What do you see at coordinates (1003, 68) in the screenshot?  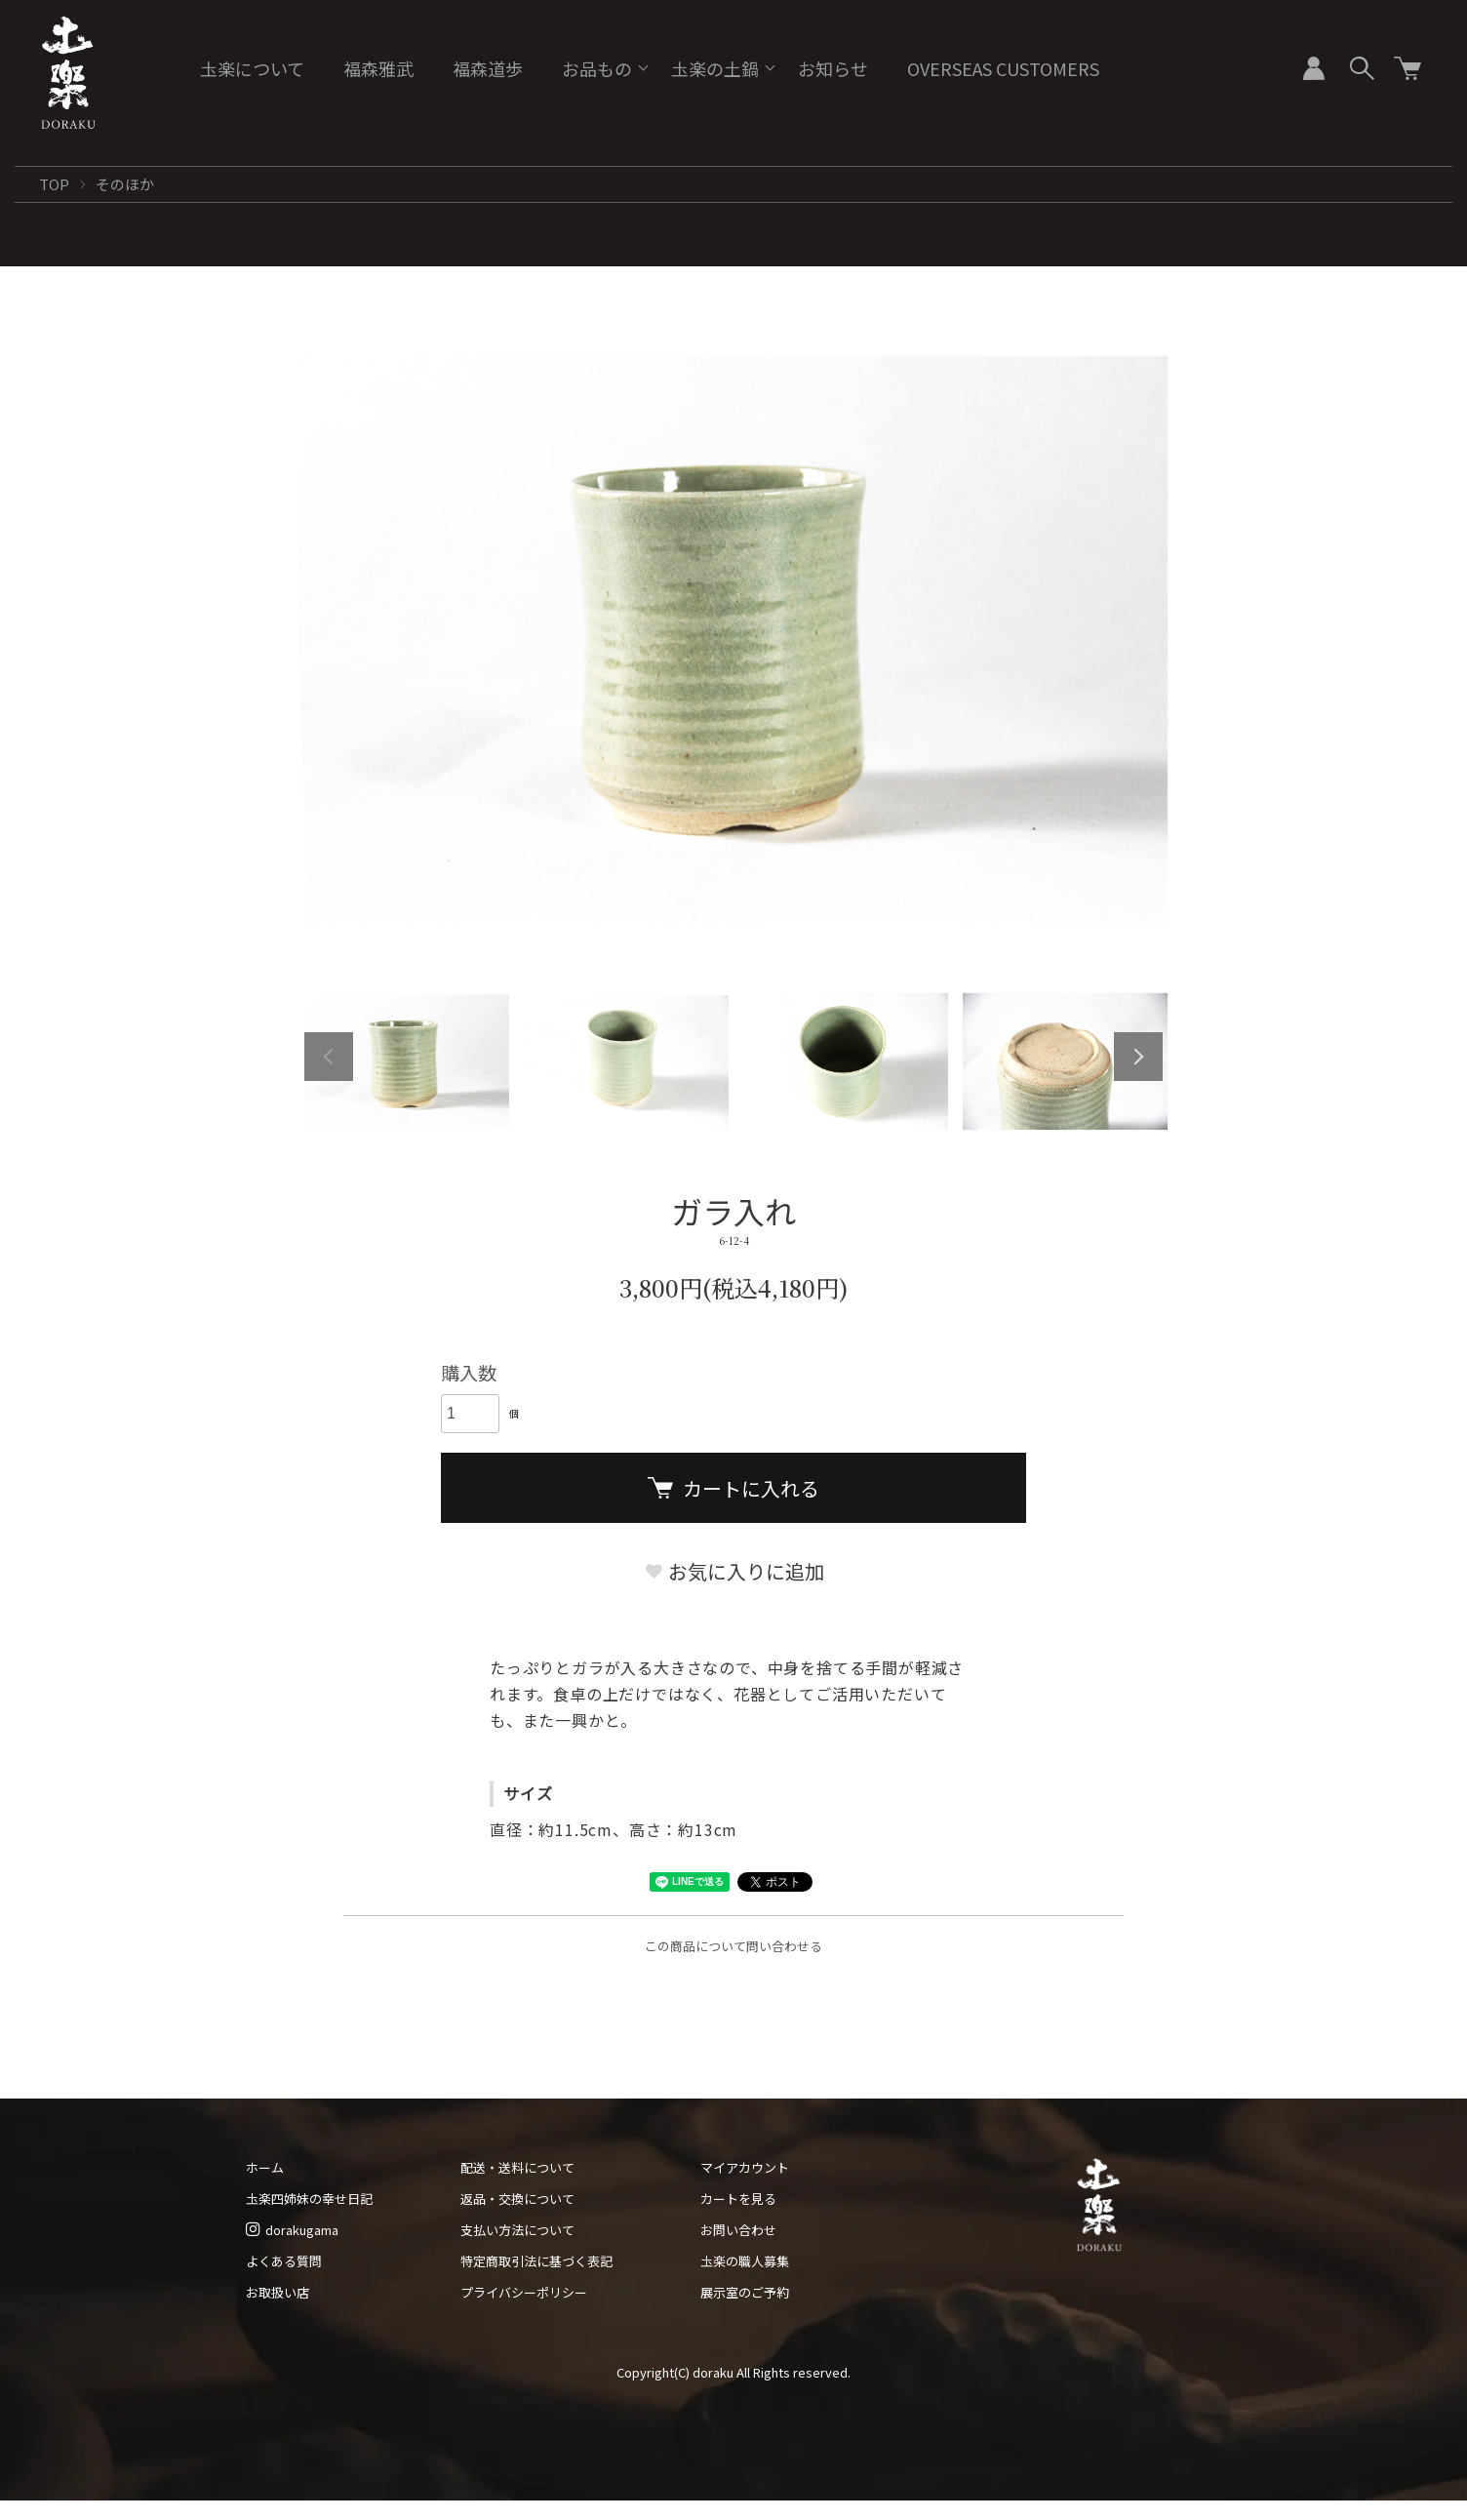 I see `OVERSEAS CUSTOMERS` at bounding box center [1003, 68].